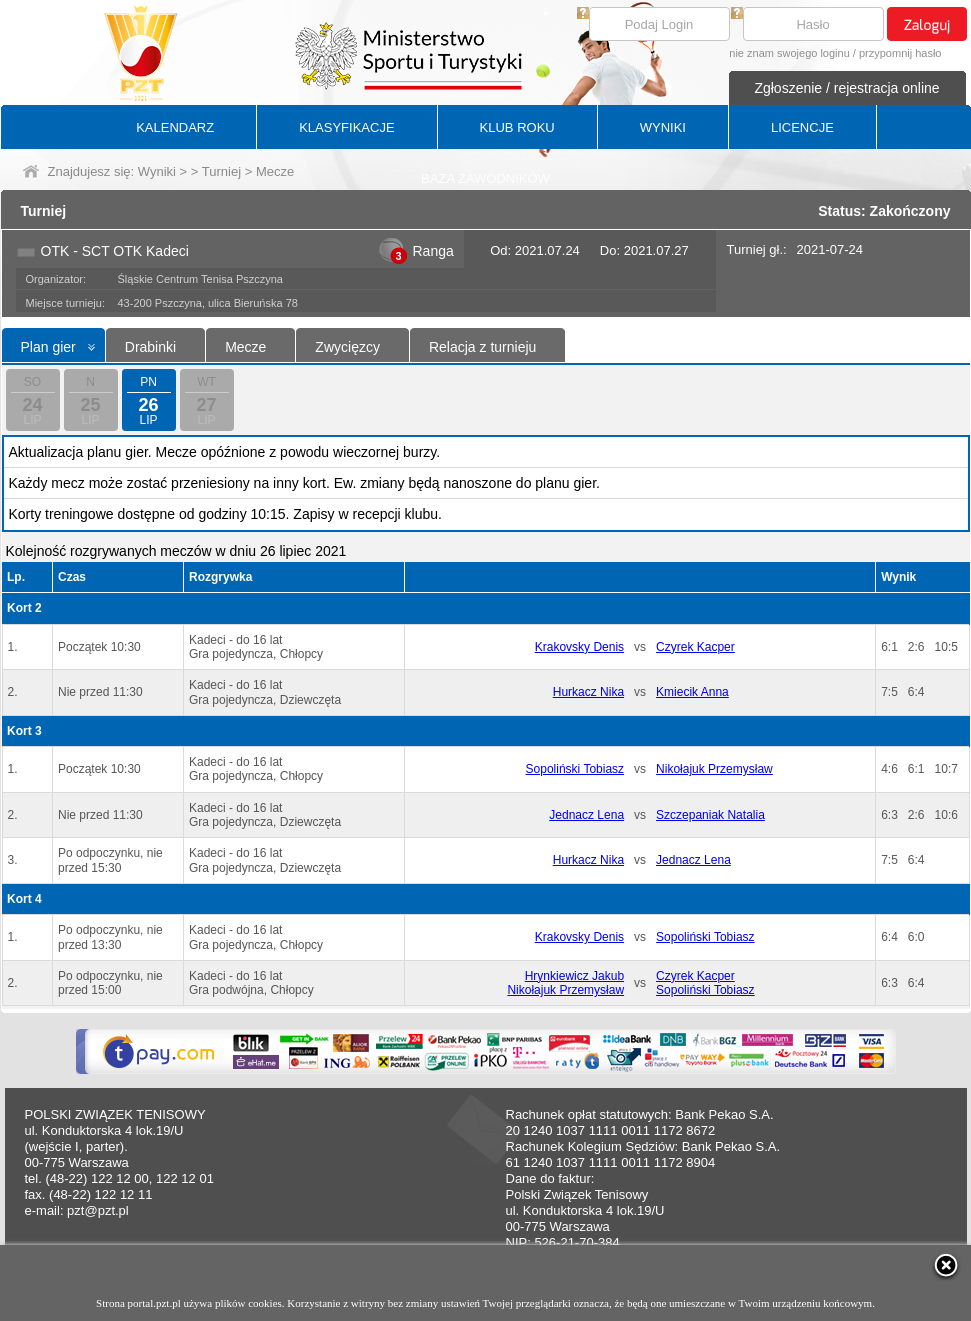 The image size is (971, 1321). What do you see at coordinates (579, 647) in the screenshot?
I see `Krakovsky Denis` at bounding box center [579, 647].